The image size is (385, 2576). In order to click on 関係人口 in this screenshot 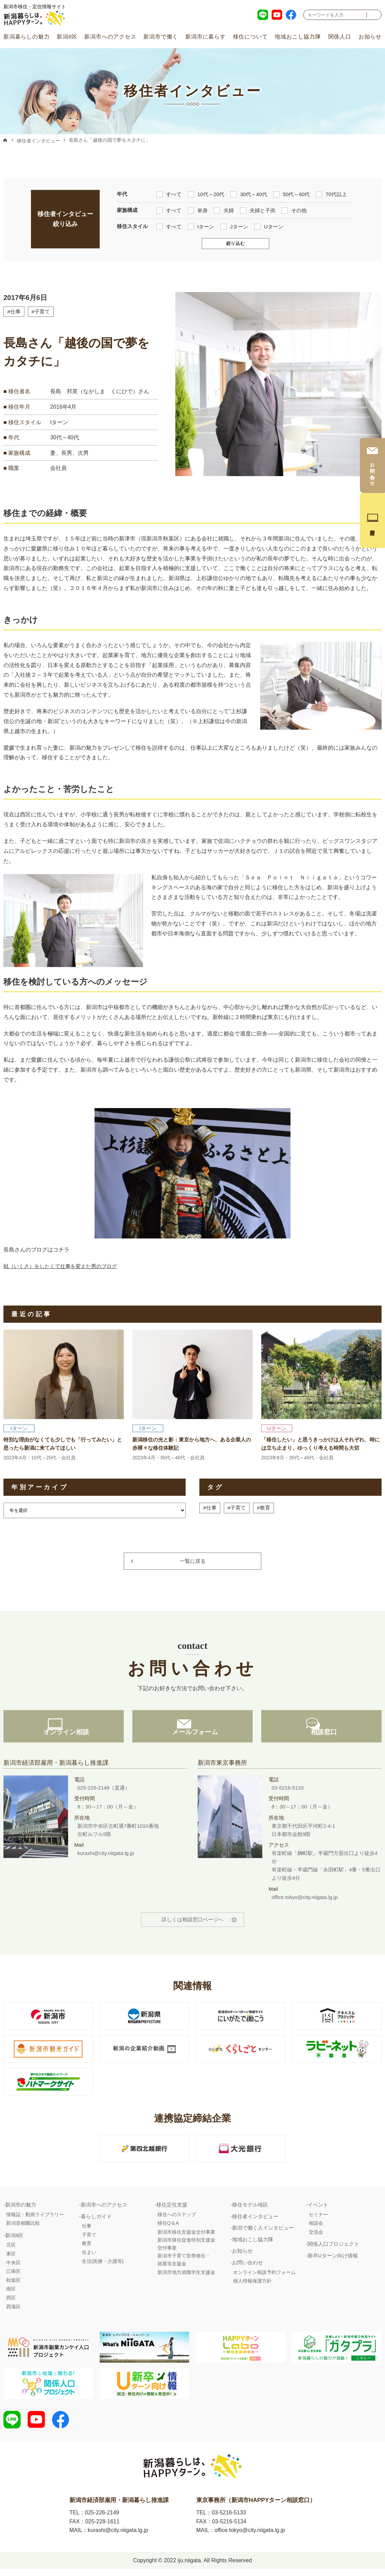, I will do `click(339, 37)`.